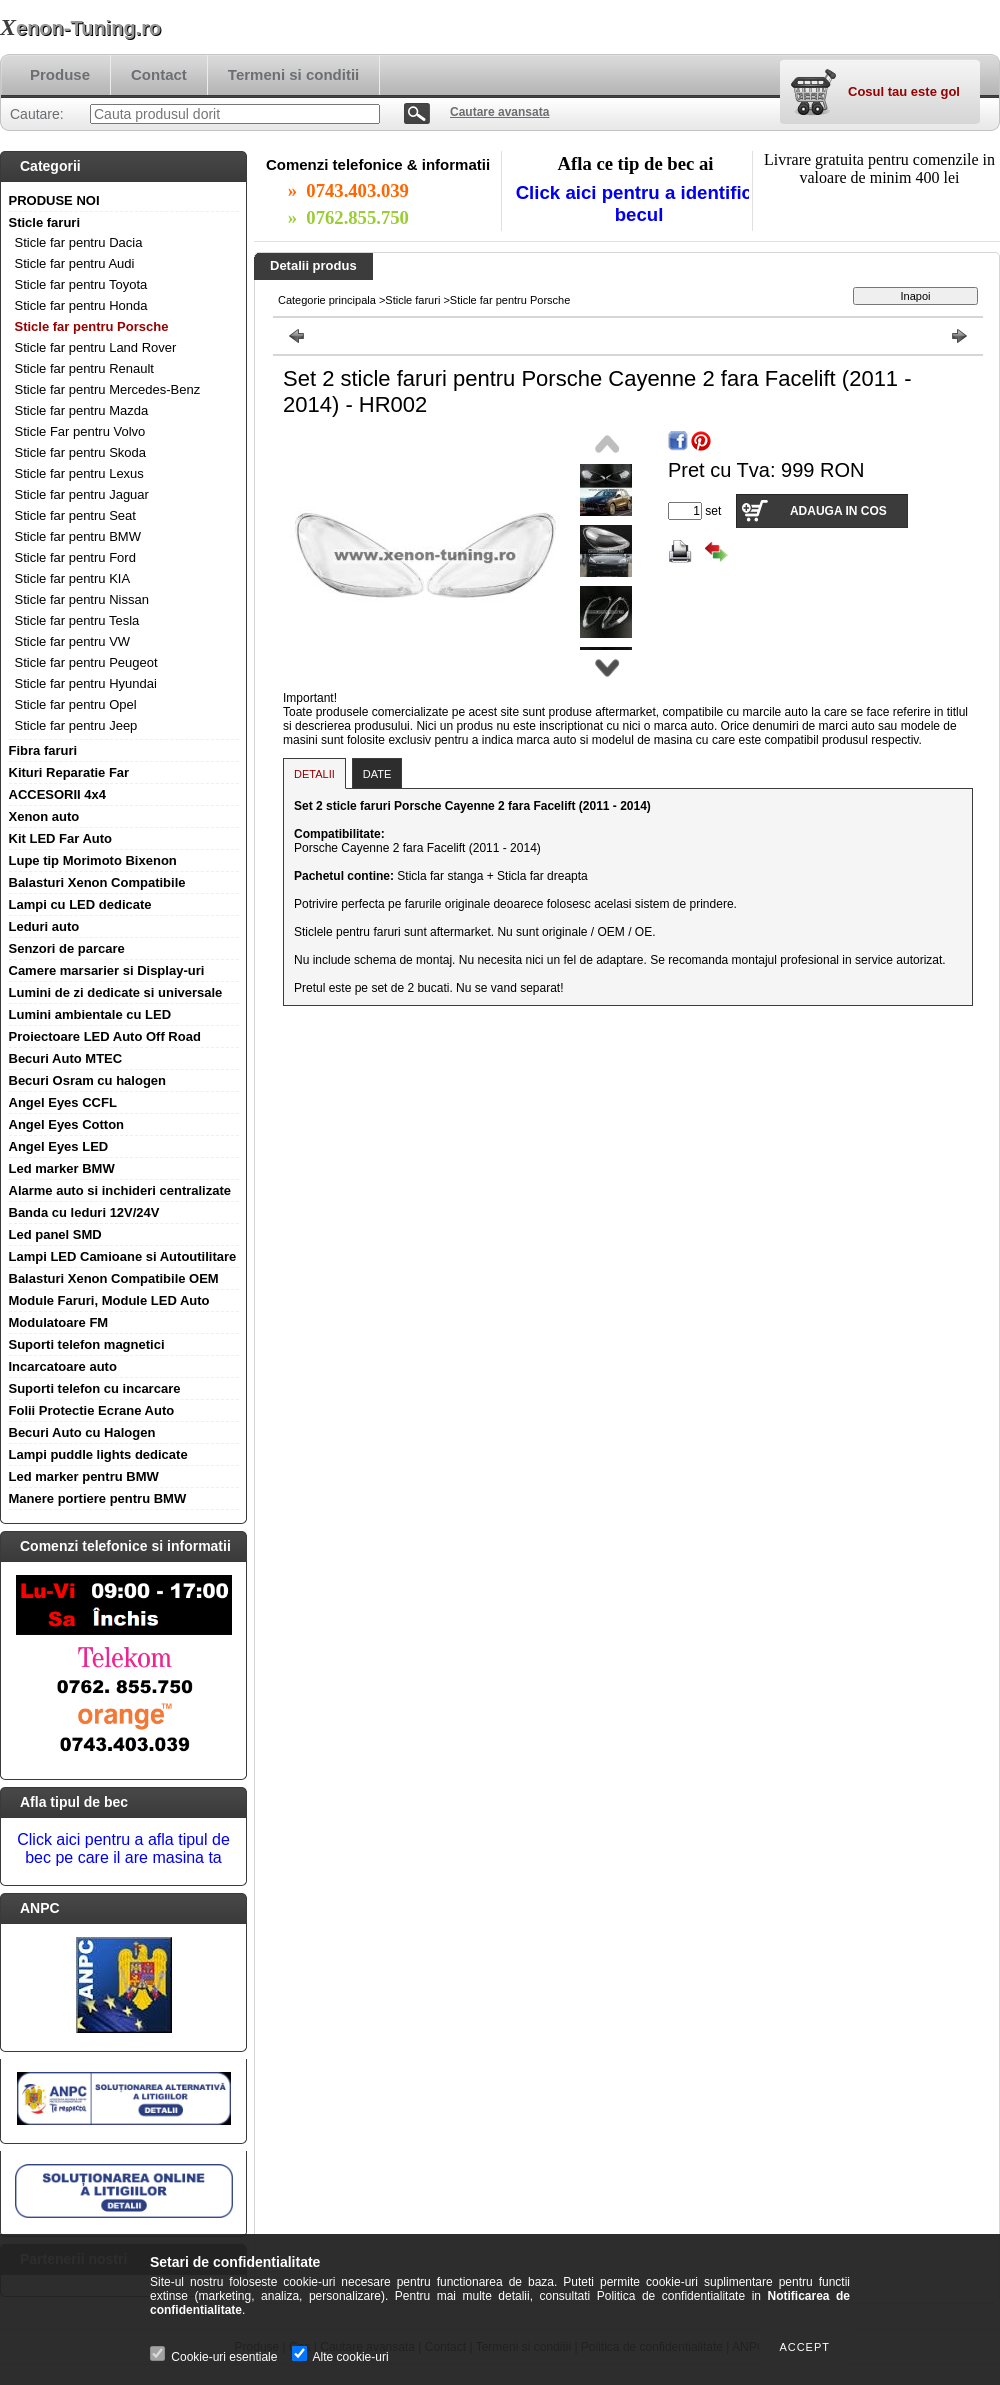 Image resolution: width=1000 pixels, height=2385 pixels. What do you see at coordinates (69, 772) in the screenshot?
I see `Kituri Reparatie Far` at bounding box center [69, 772].